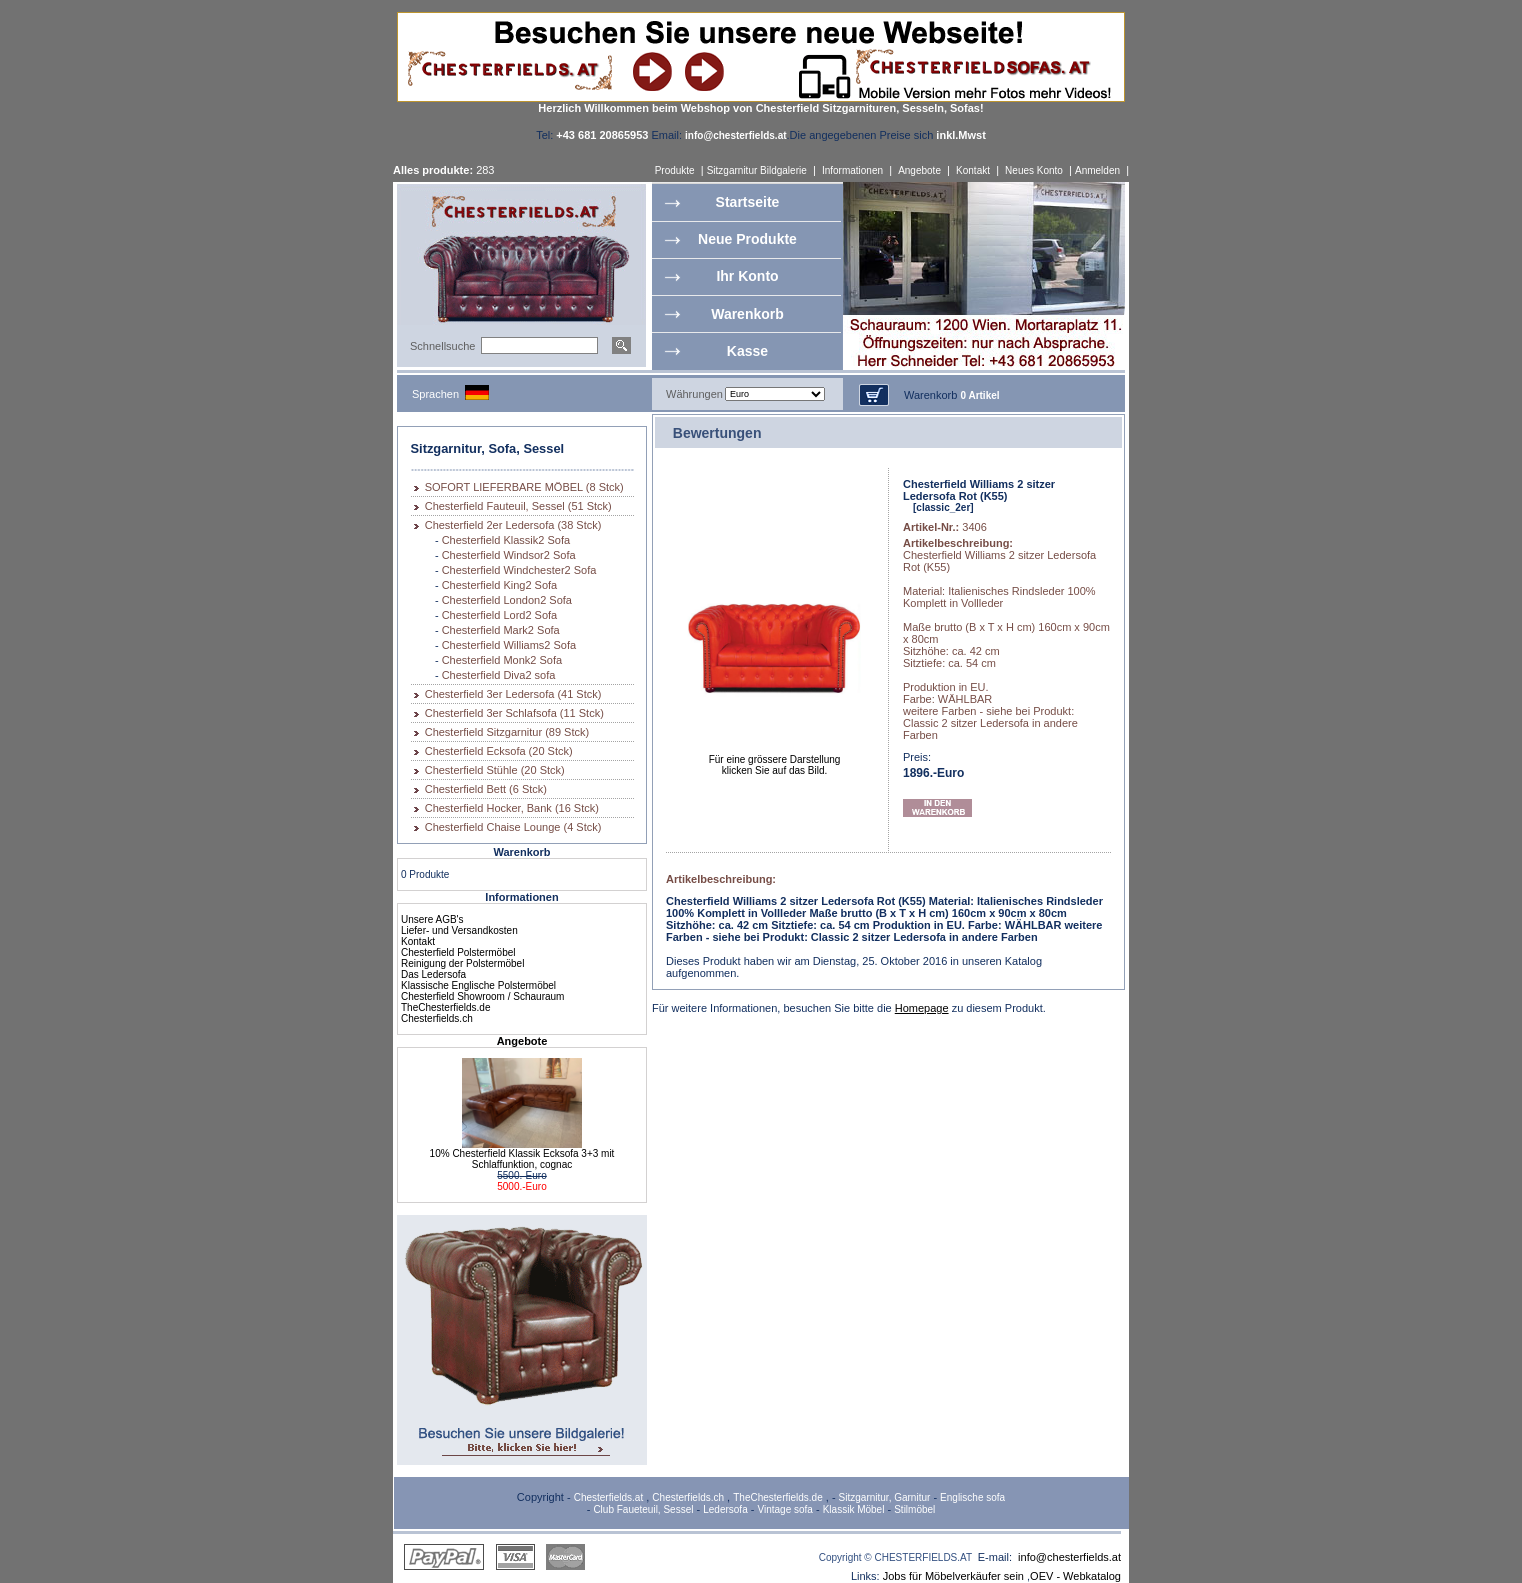  Describe the element at coordinates (499, 751) in the screenshot. I see `Chesterfield Ecksofa (20 Stck)` at that location.